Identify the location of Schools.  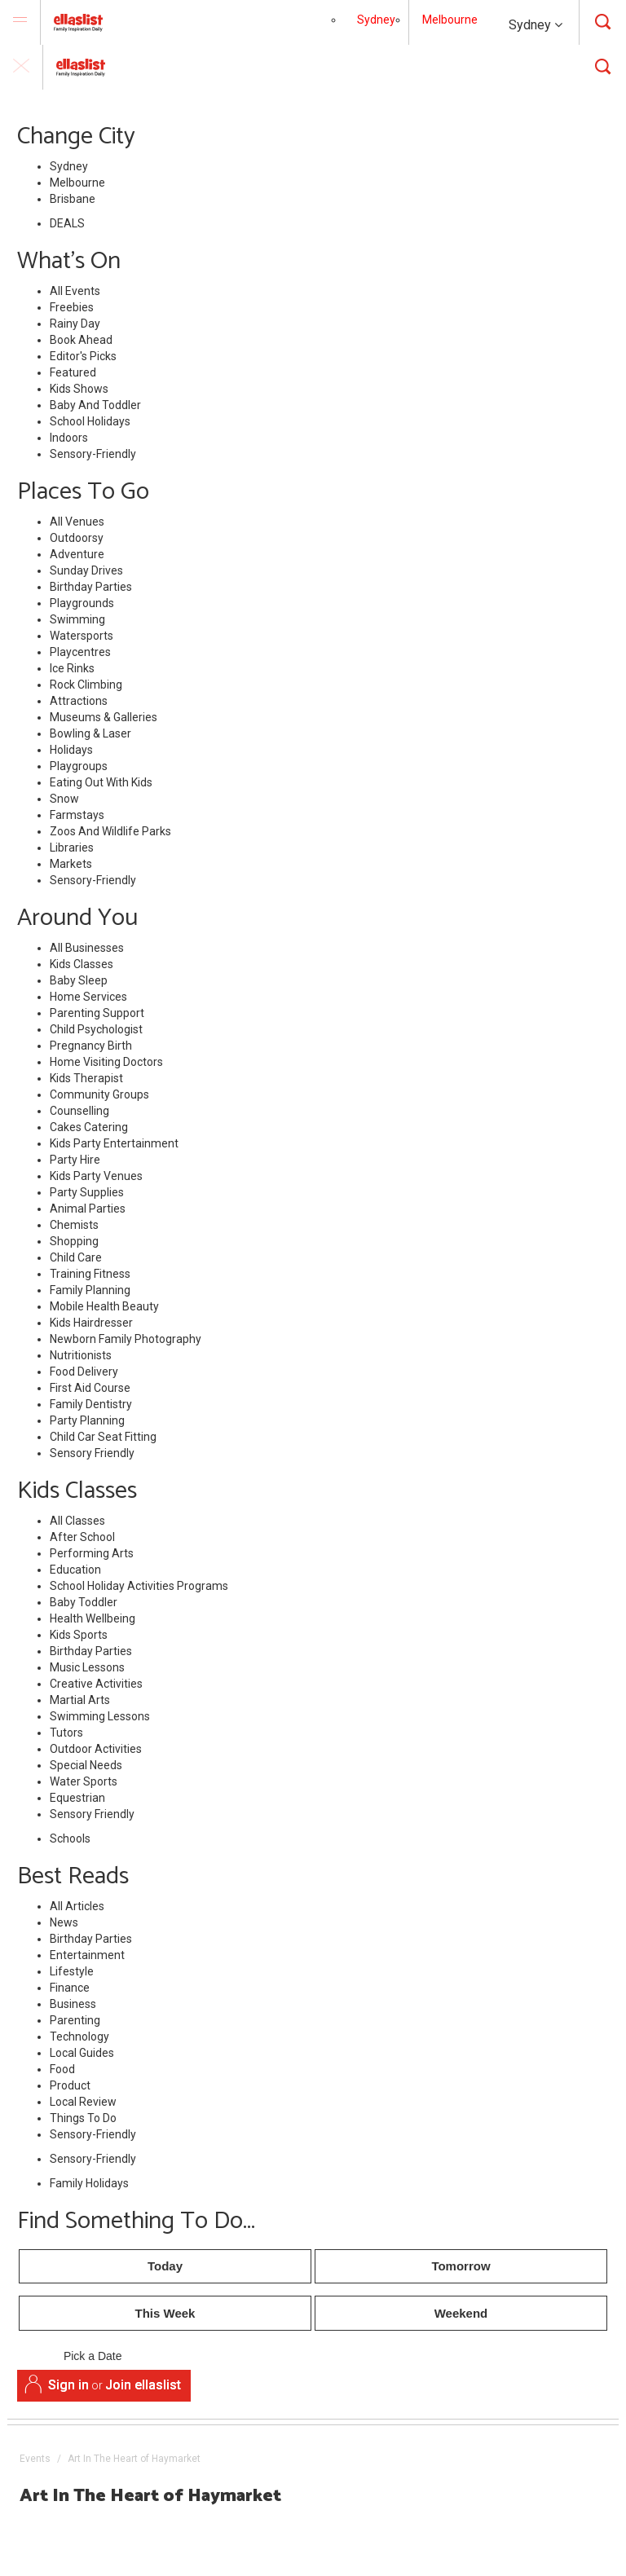
(70, 1838).